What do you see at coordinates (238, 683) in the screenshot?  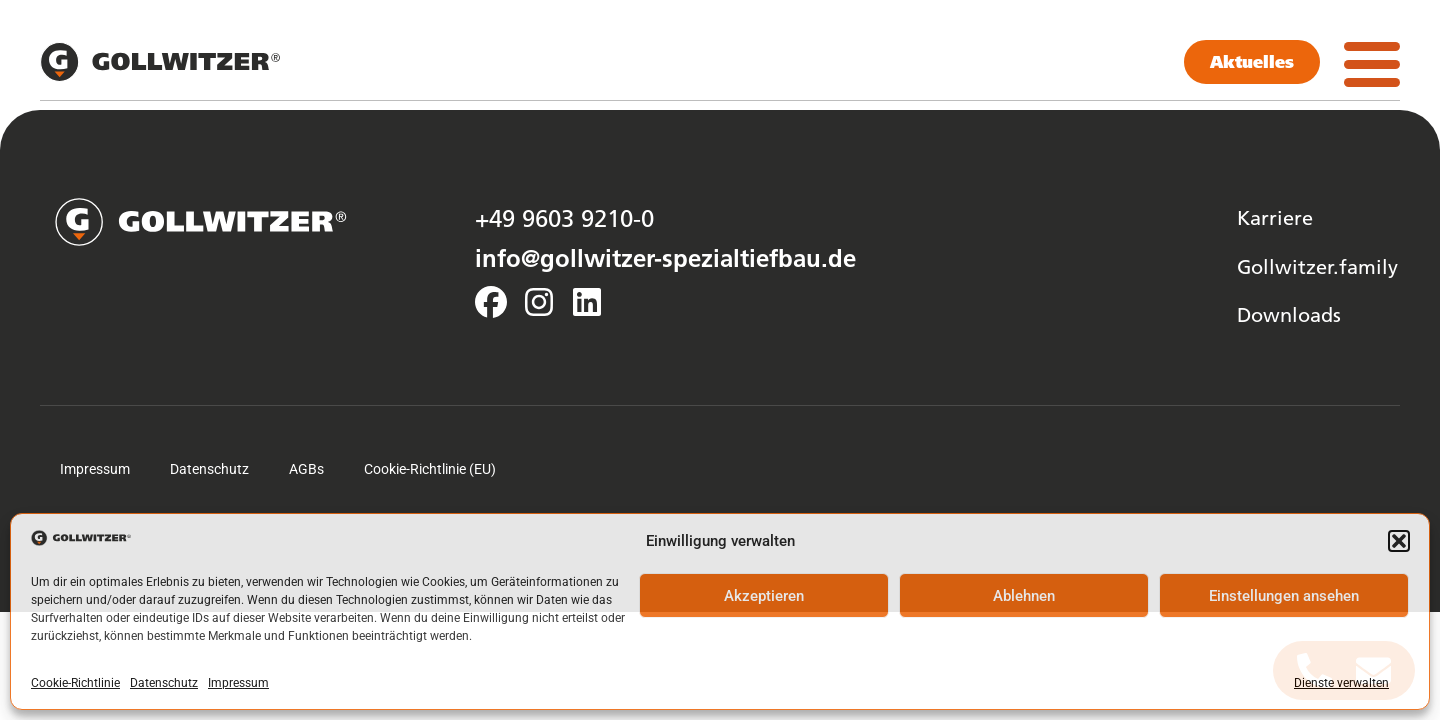 I see `Impressum` at bounding box center [238, 683].